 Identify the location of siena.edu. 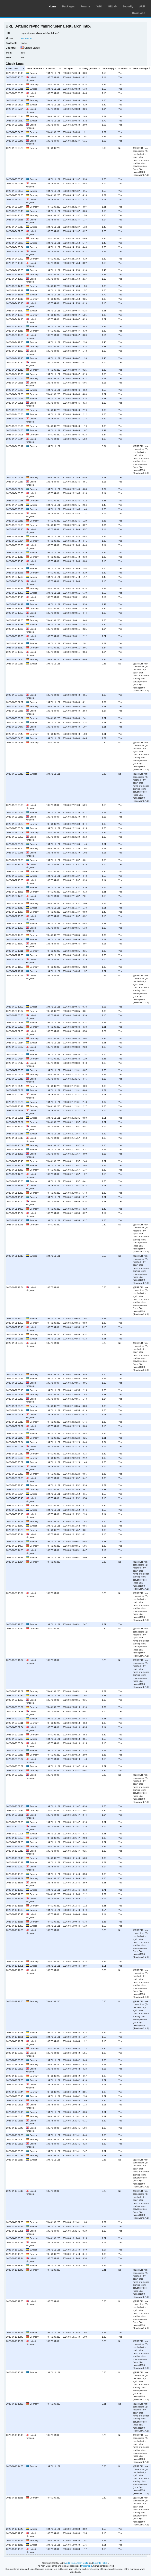
(26, 38).